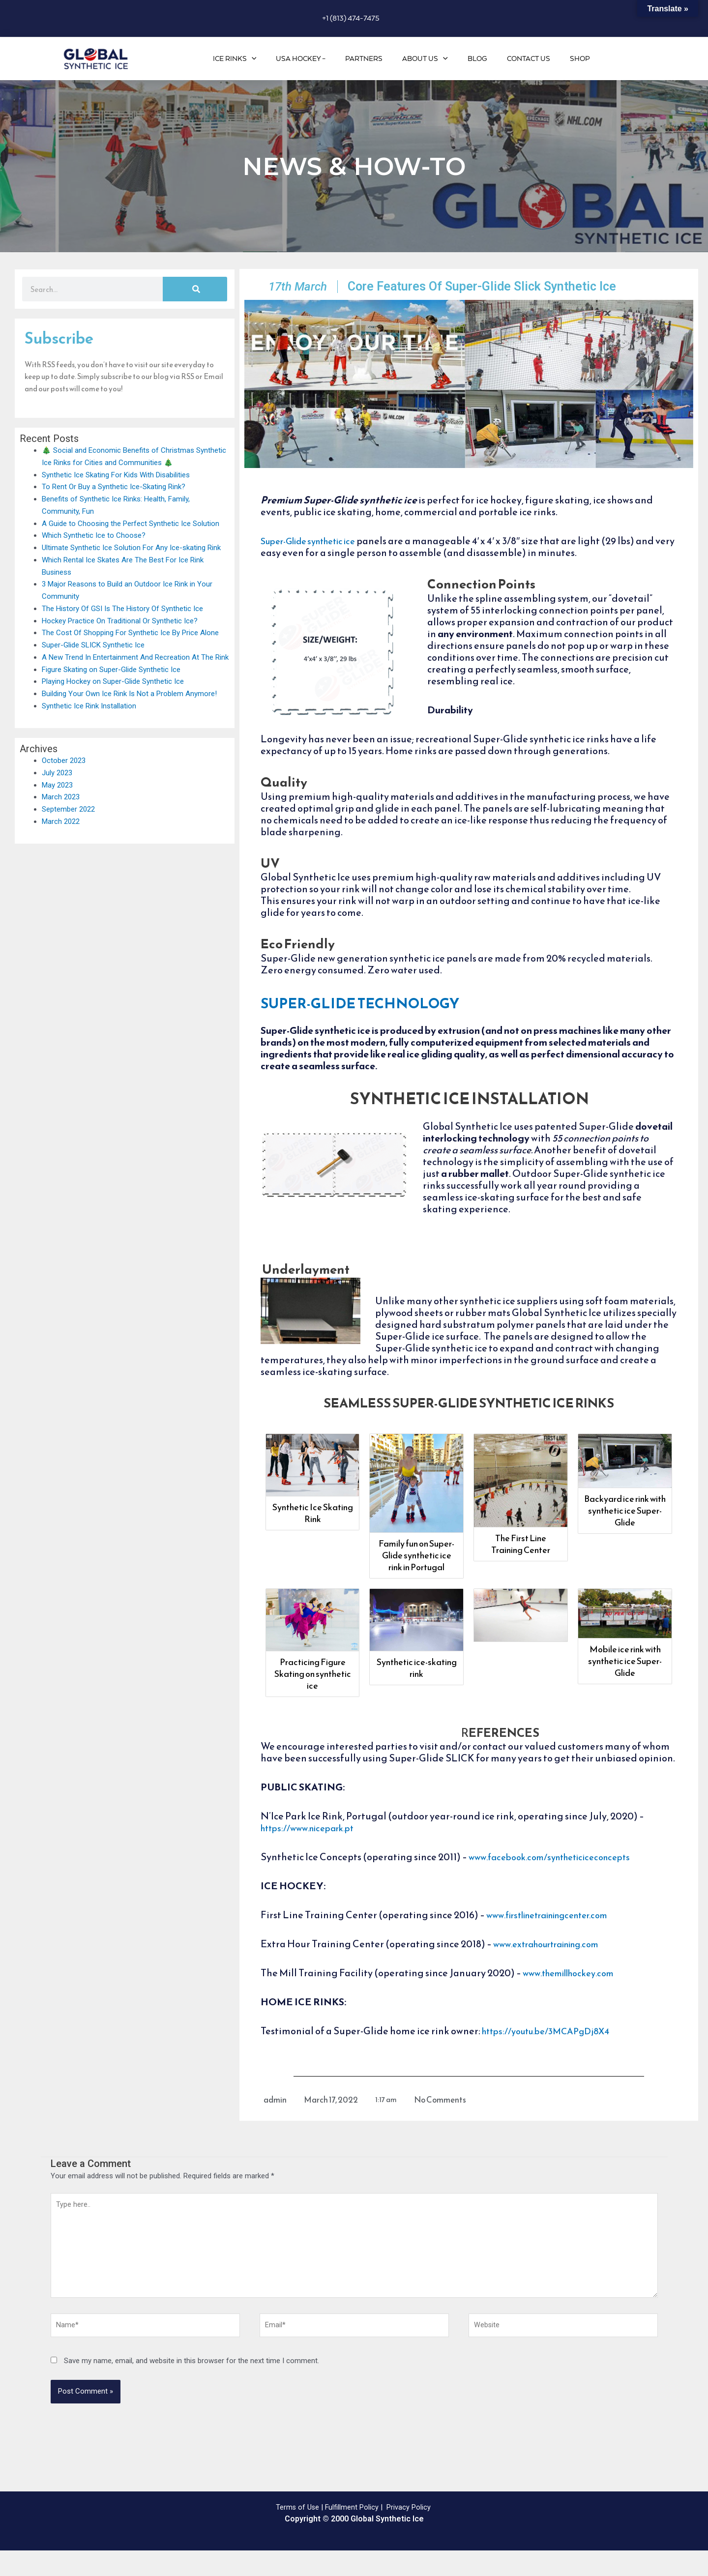  Describe the element at coordinates (129, 693) in the screenshot. I see `Building Your Own Ice Rink Is Not a Problem Anymore!` at that location.